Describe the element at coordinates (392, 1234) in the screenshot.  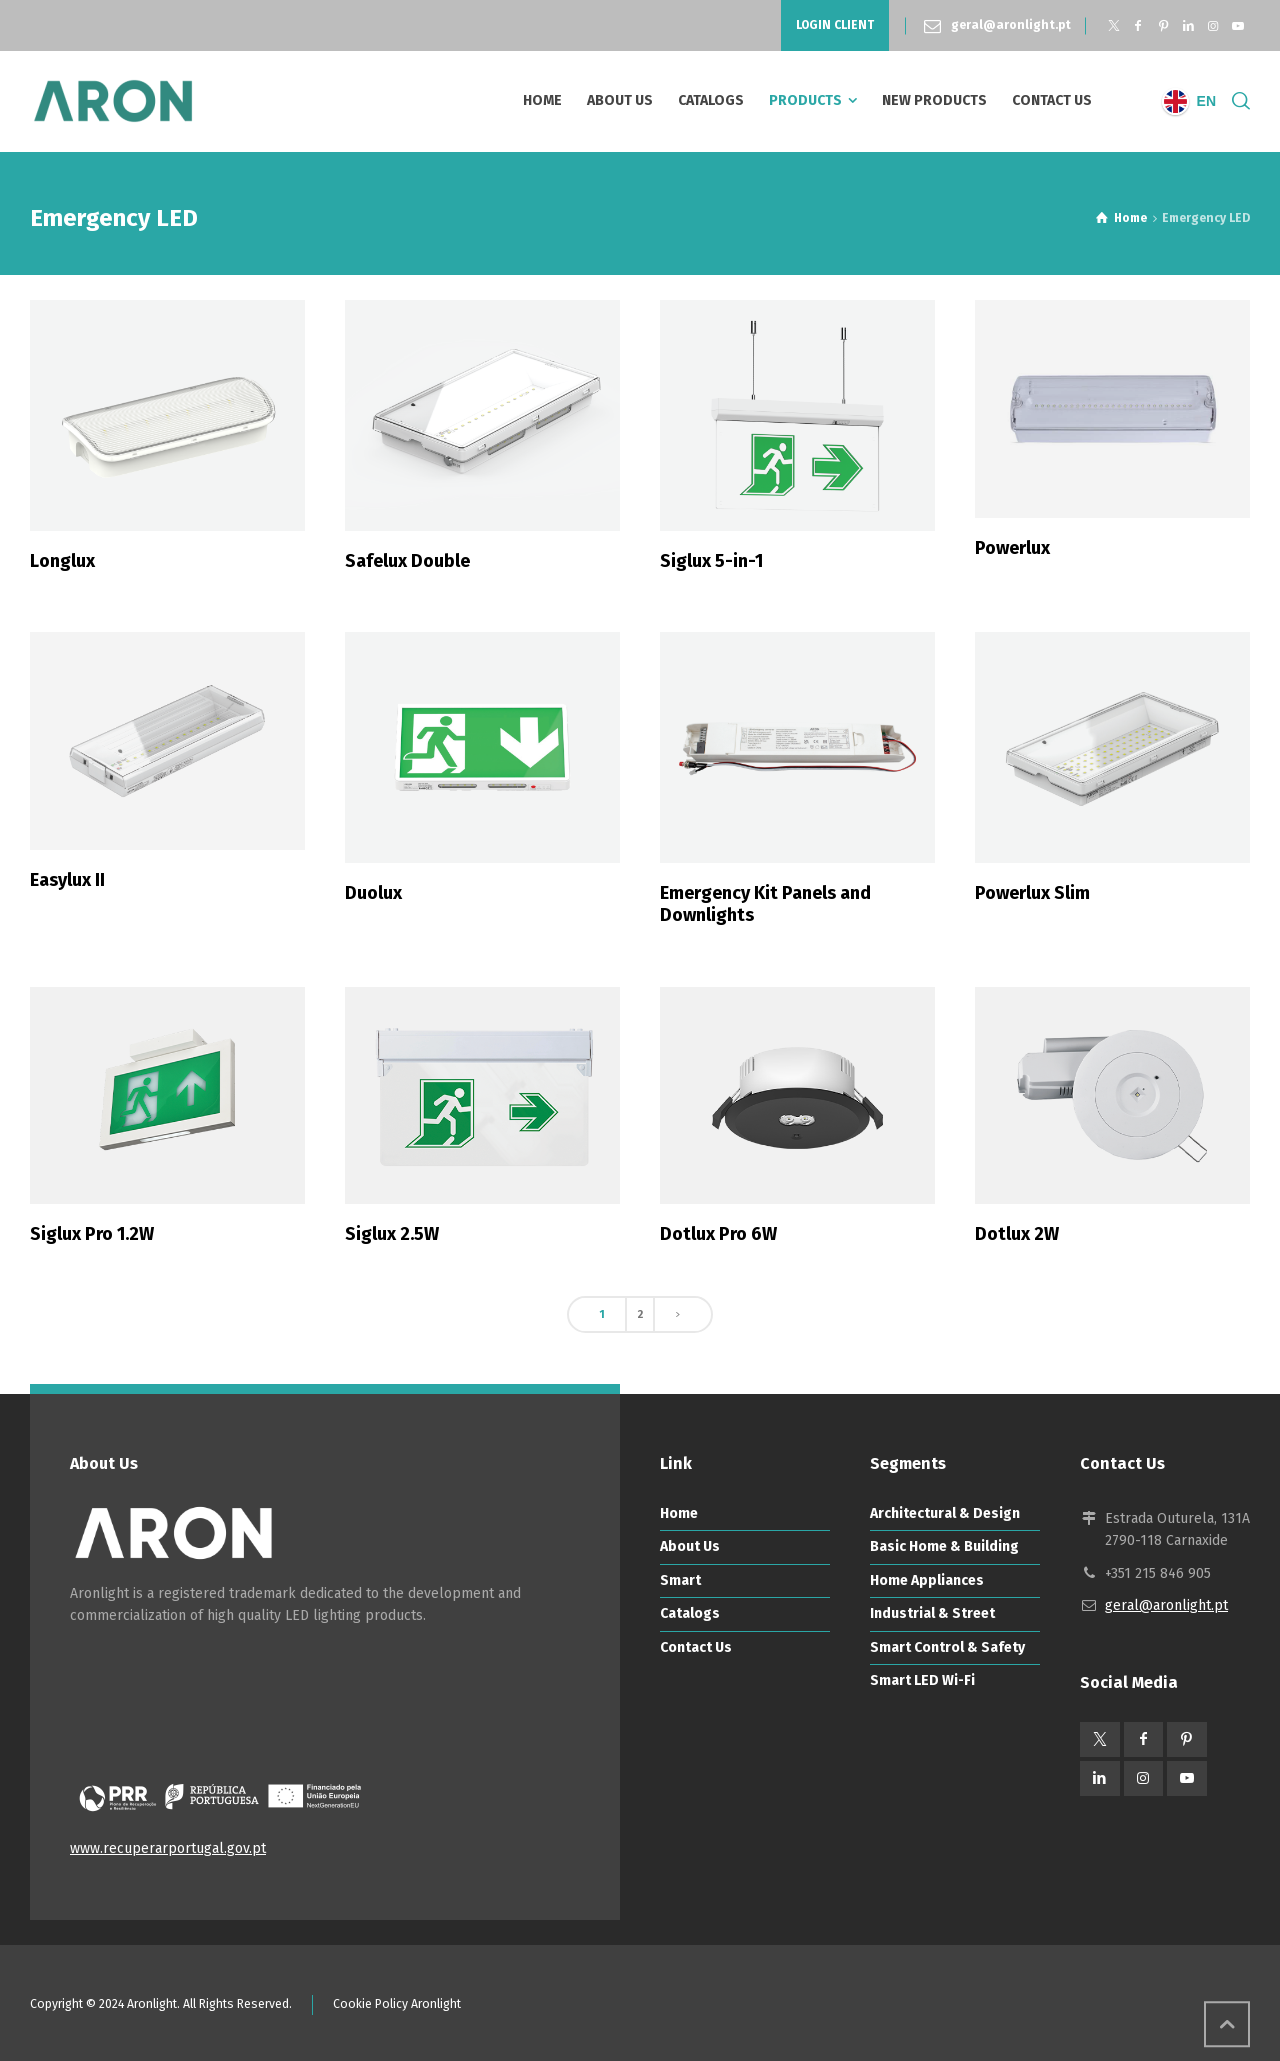
I see `Siglux 2.5W` at that location.